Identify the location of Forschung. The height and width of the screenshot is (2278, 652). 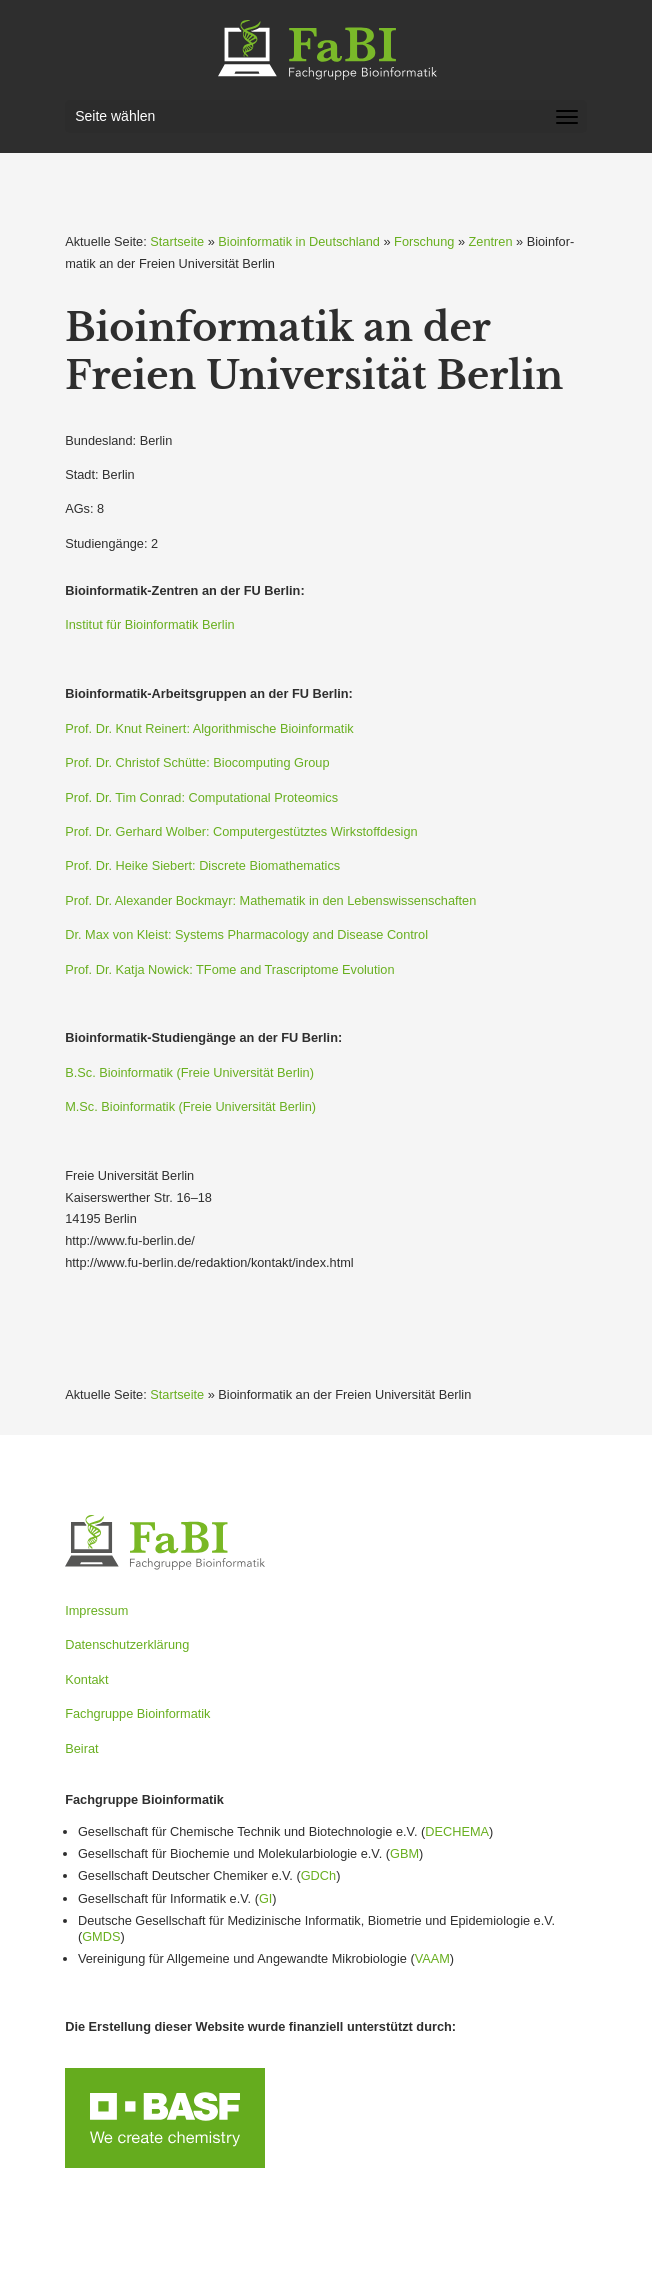
(424, 241).